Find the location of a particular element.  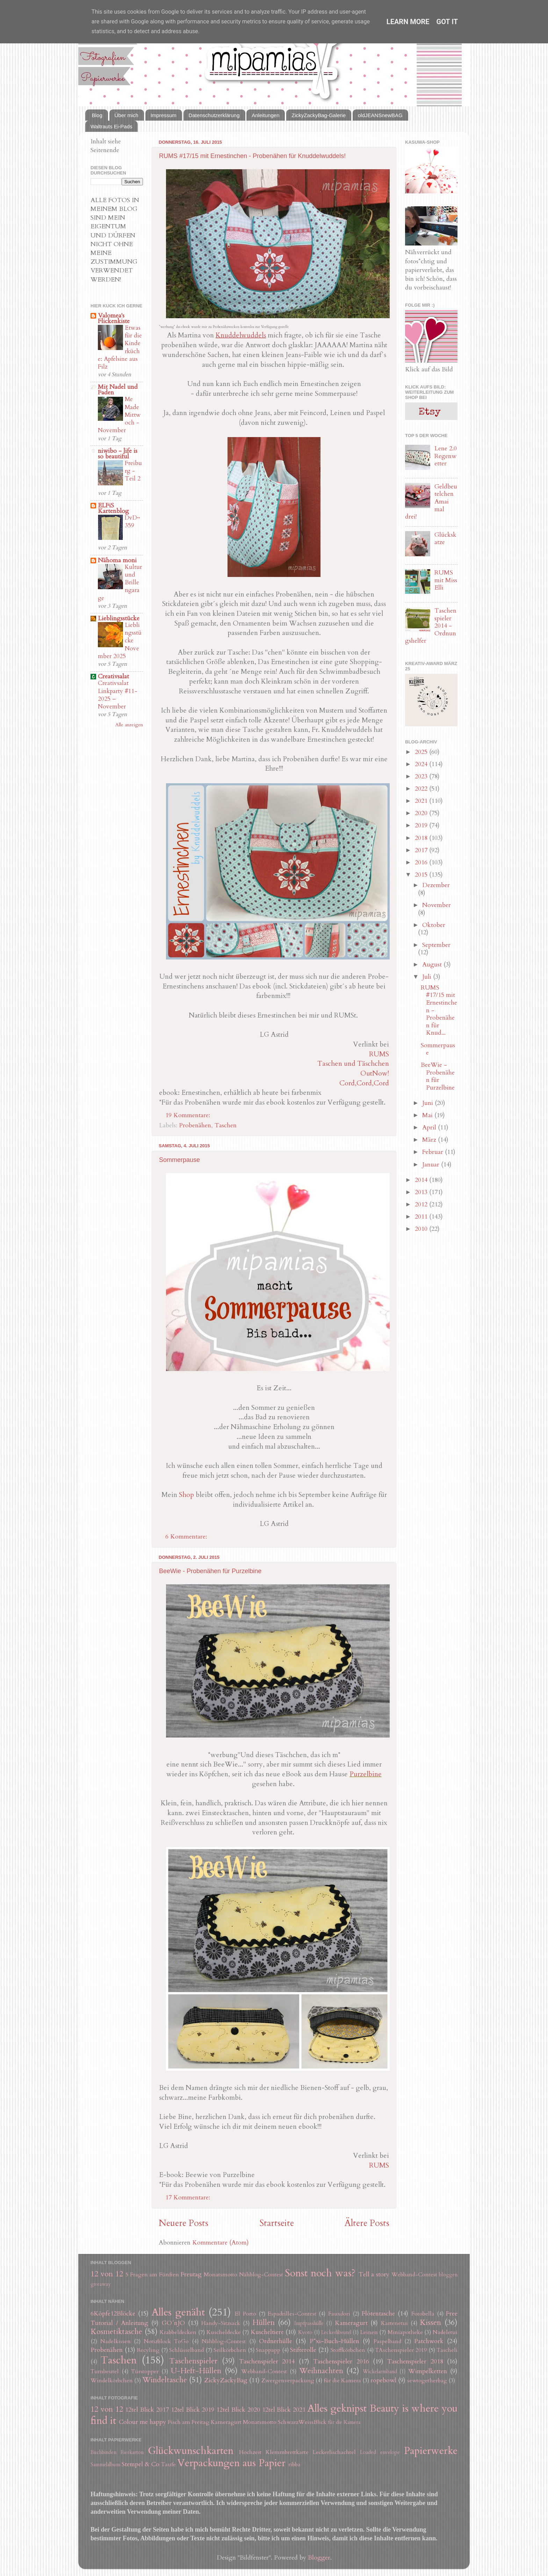

Februar is located at coordinates (433, 1152).